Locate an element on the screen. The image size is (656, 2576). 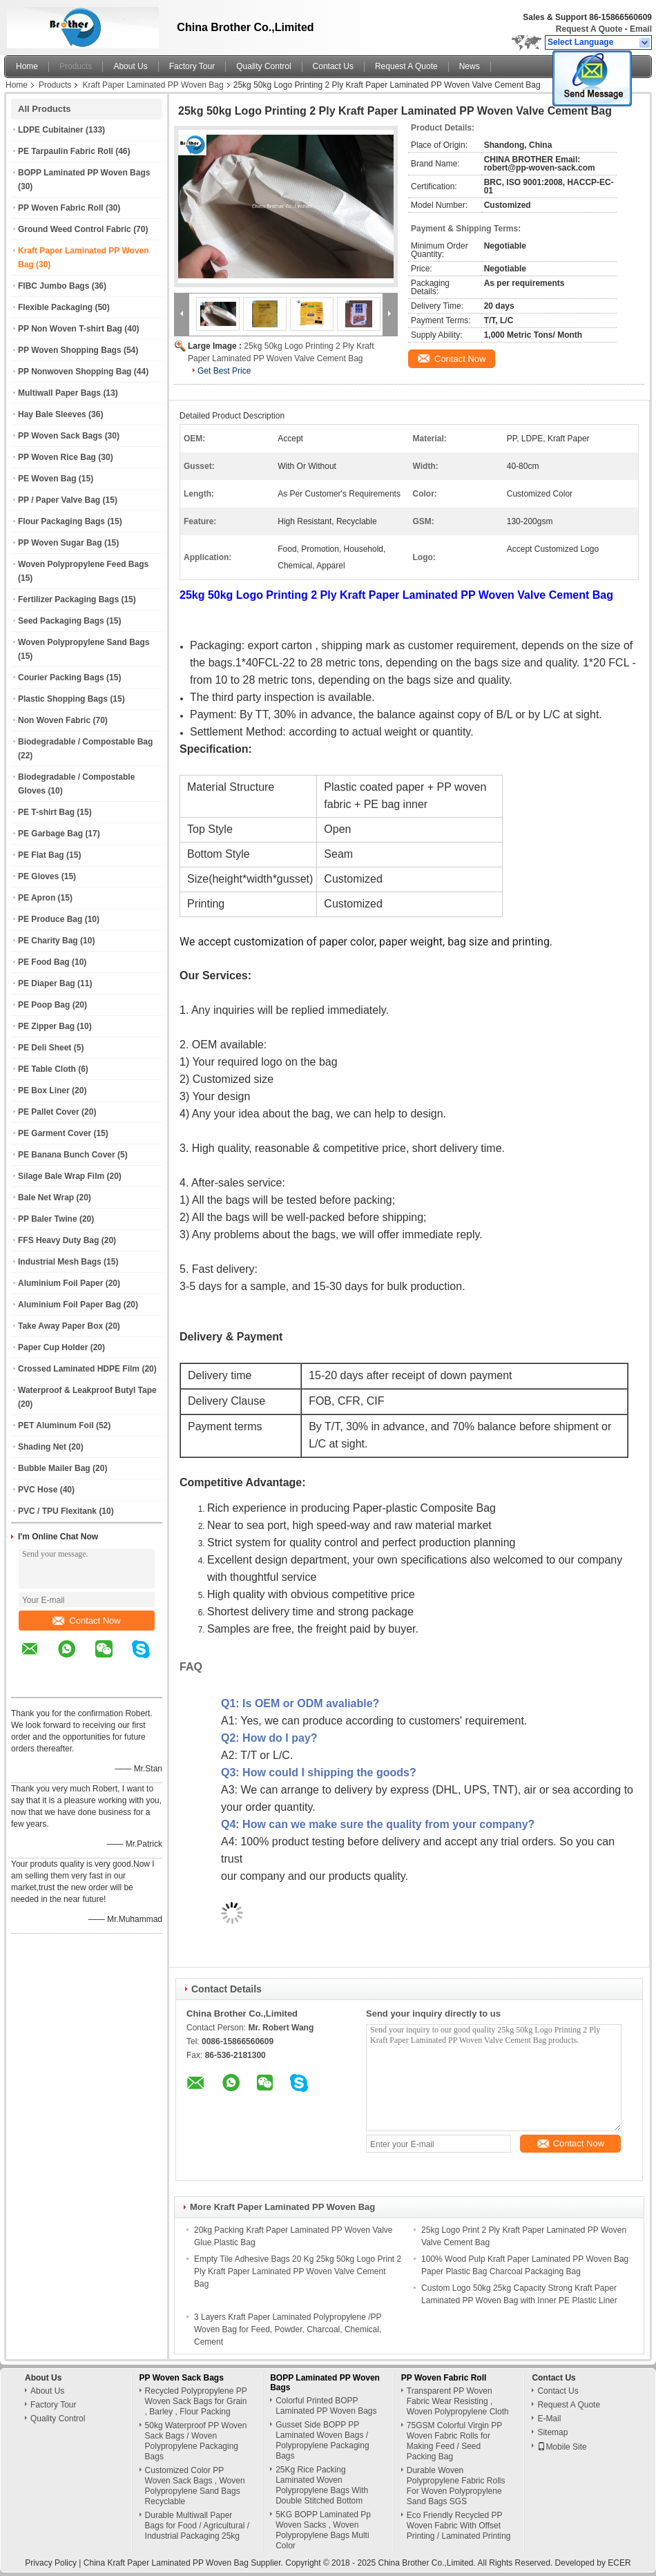
Paper Cup Holder is located at coordinates (53, 1347).